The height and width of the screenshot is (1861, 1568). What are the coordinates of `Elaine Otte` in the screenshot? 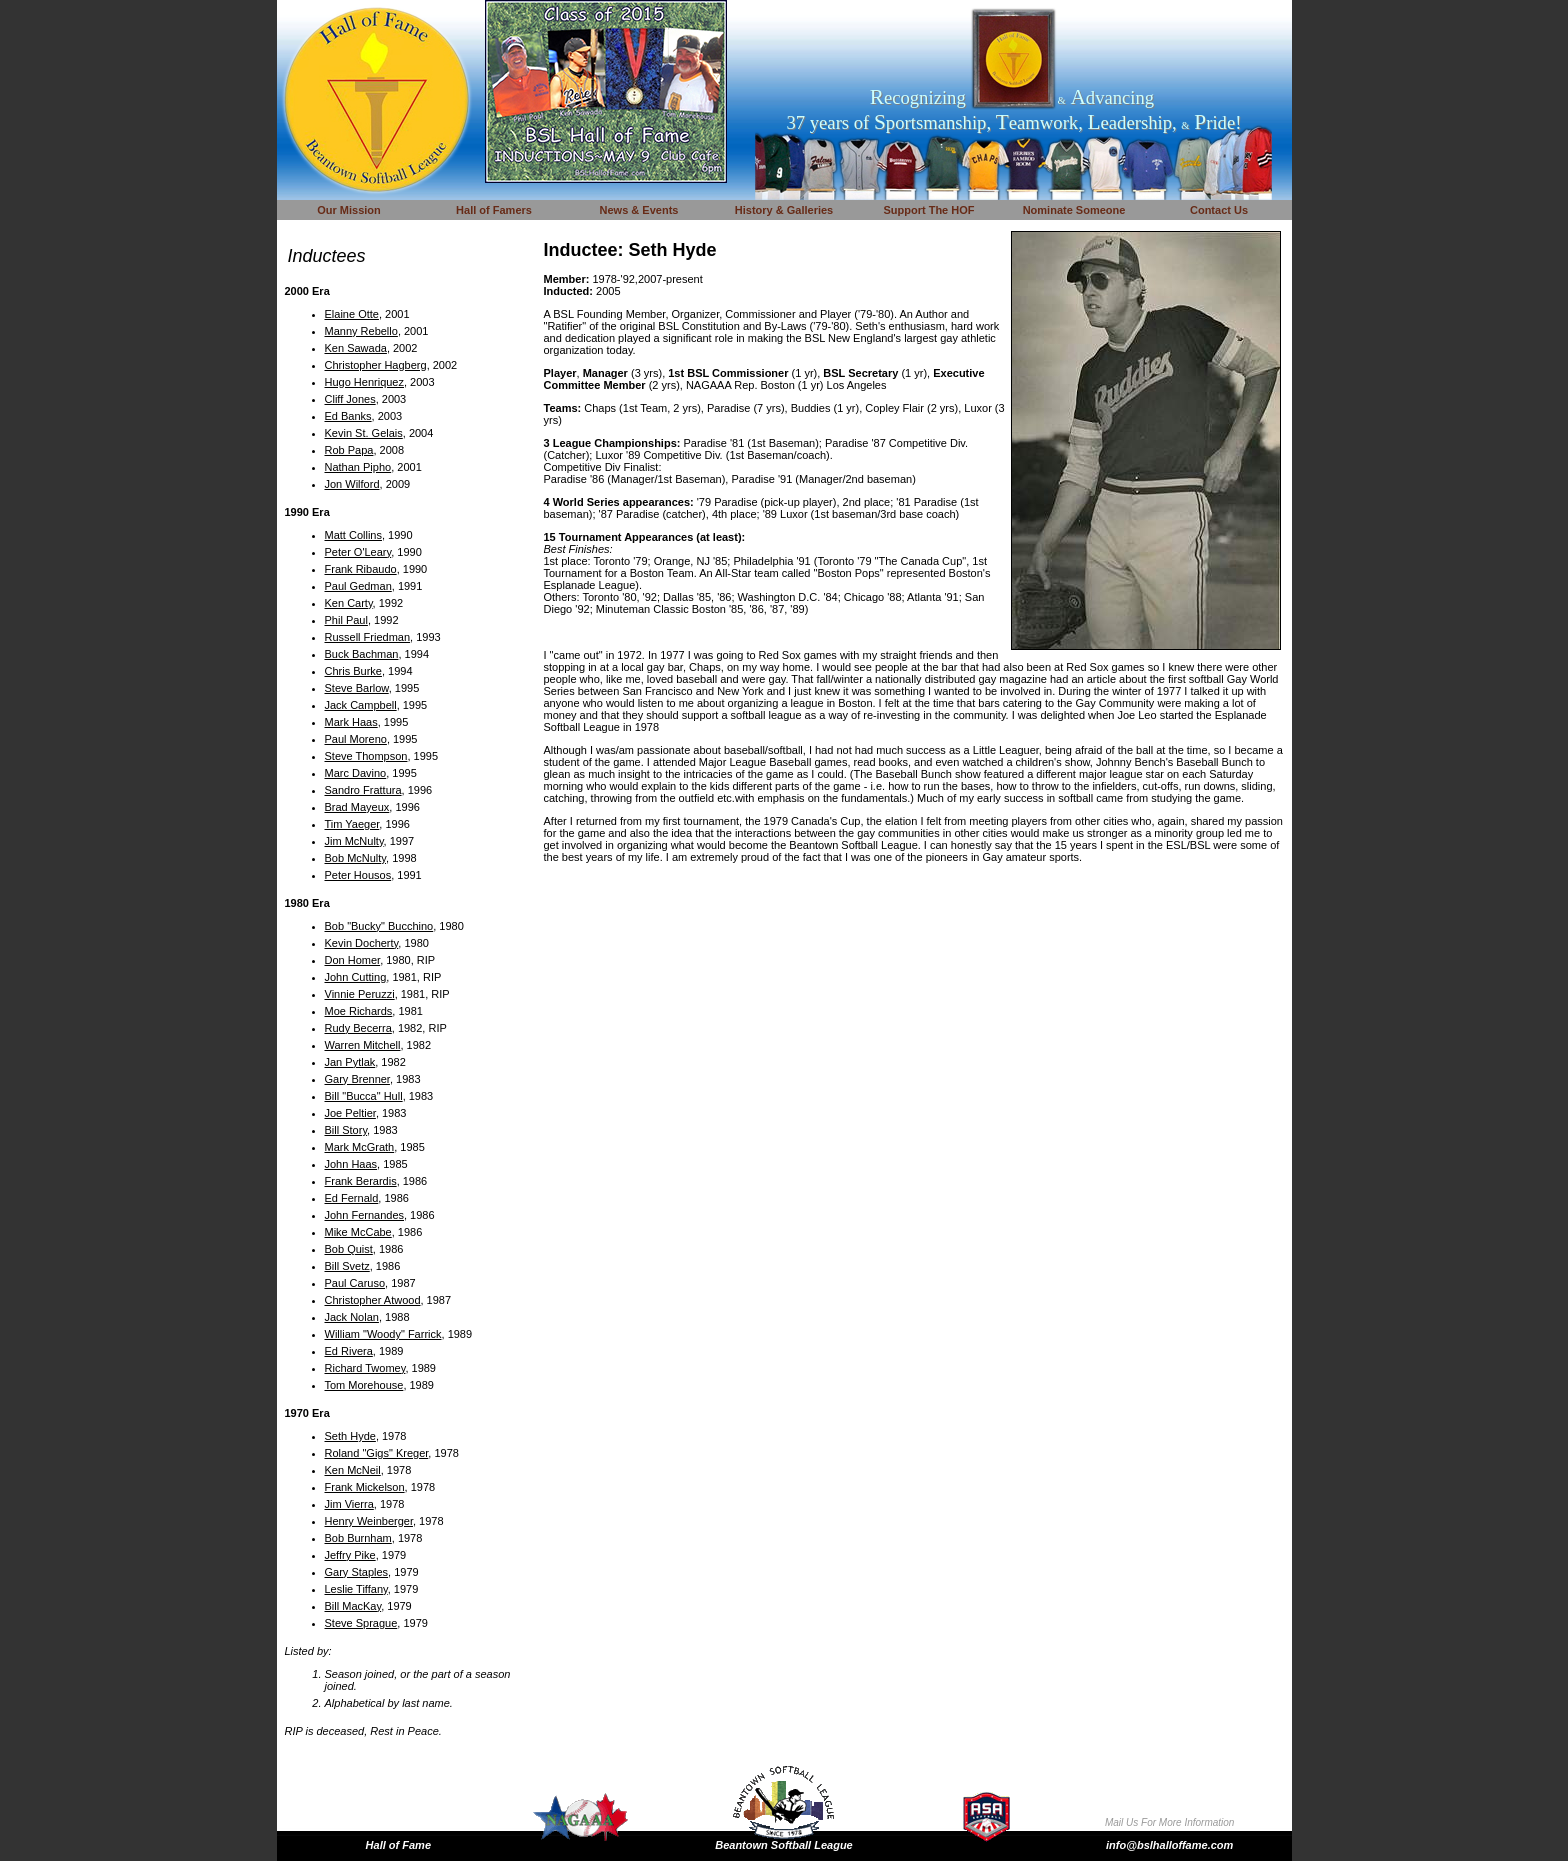 It's located at (352, 314).